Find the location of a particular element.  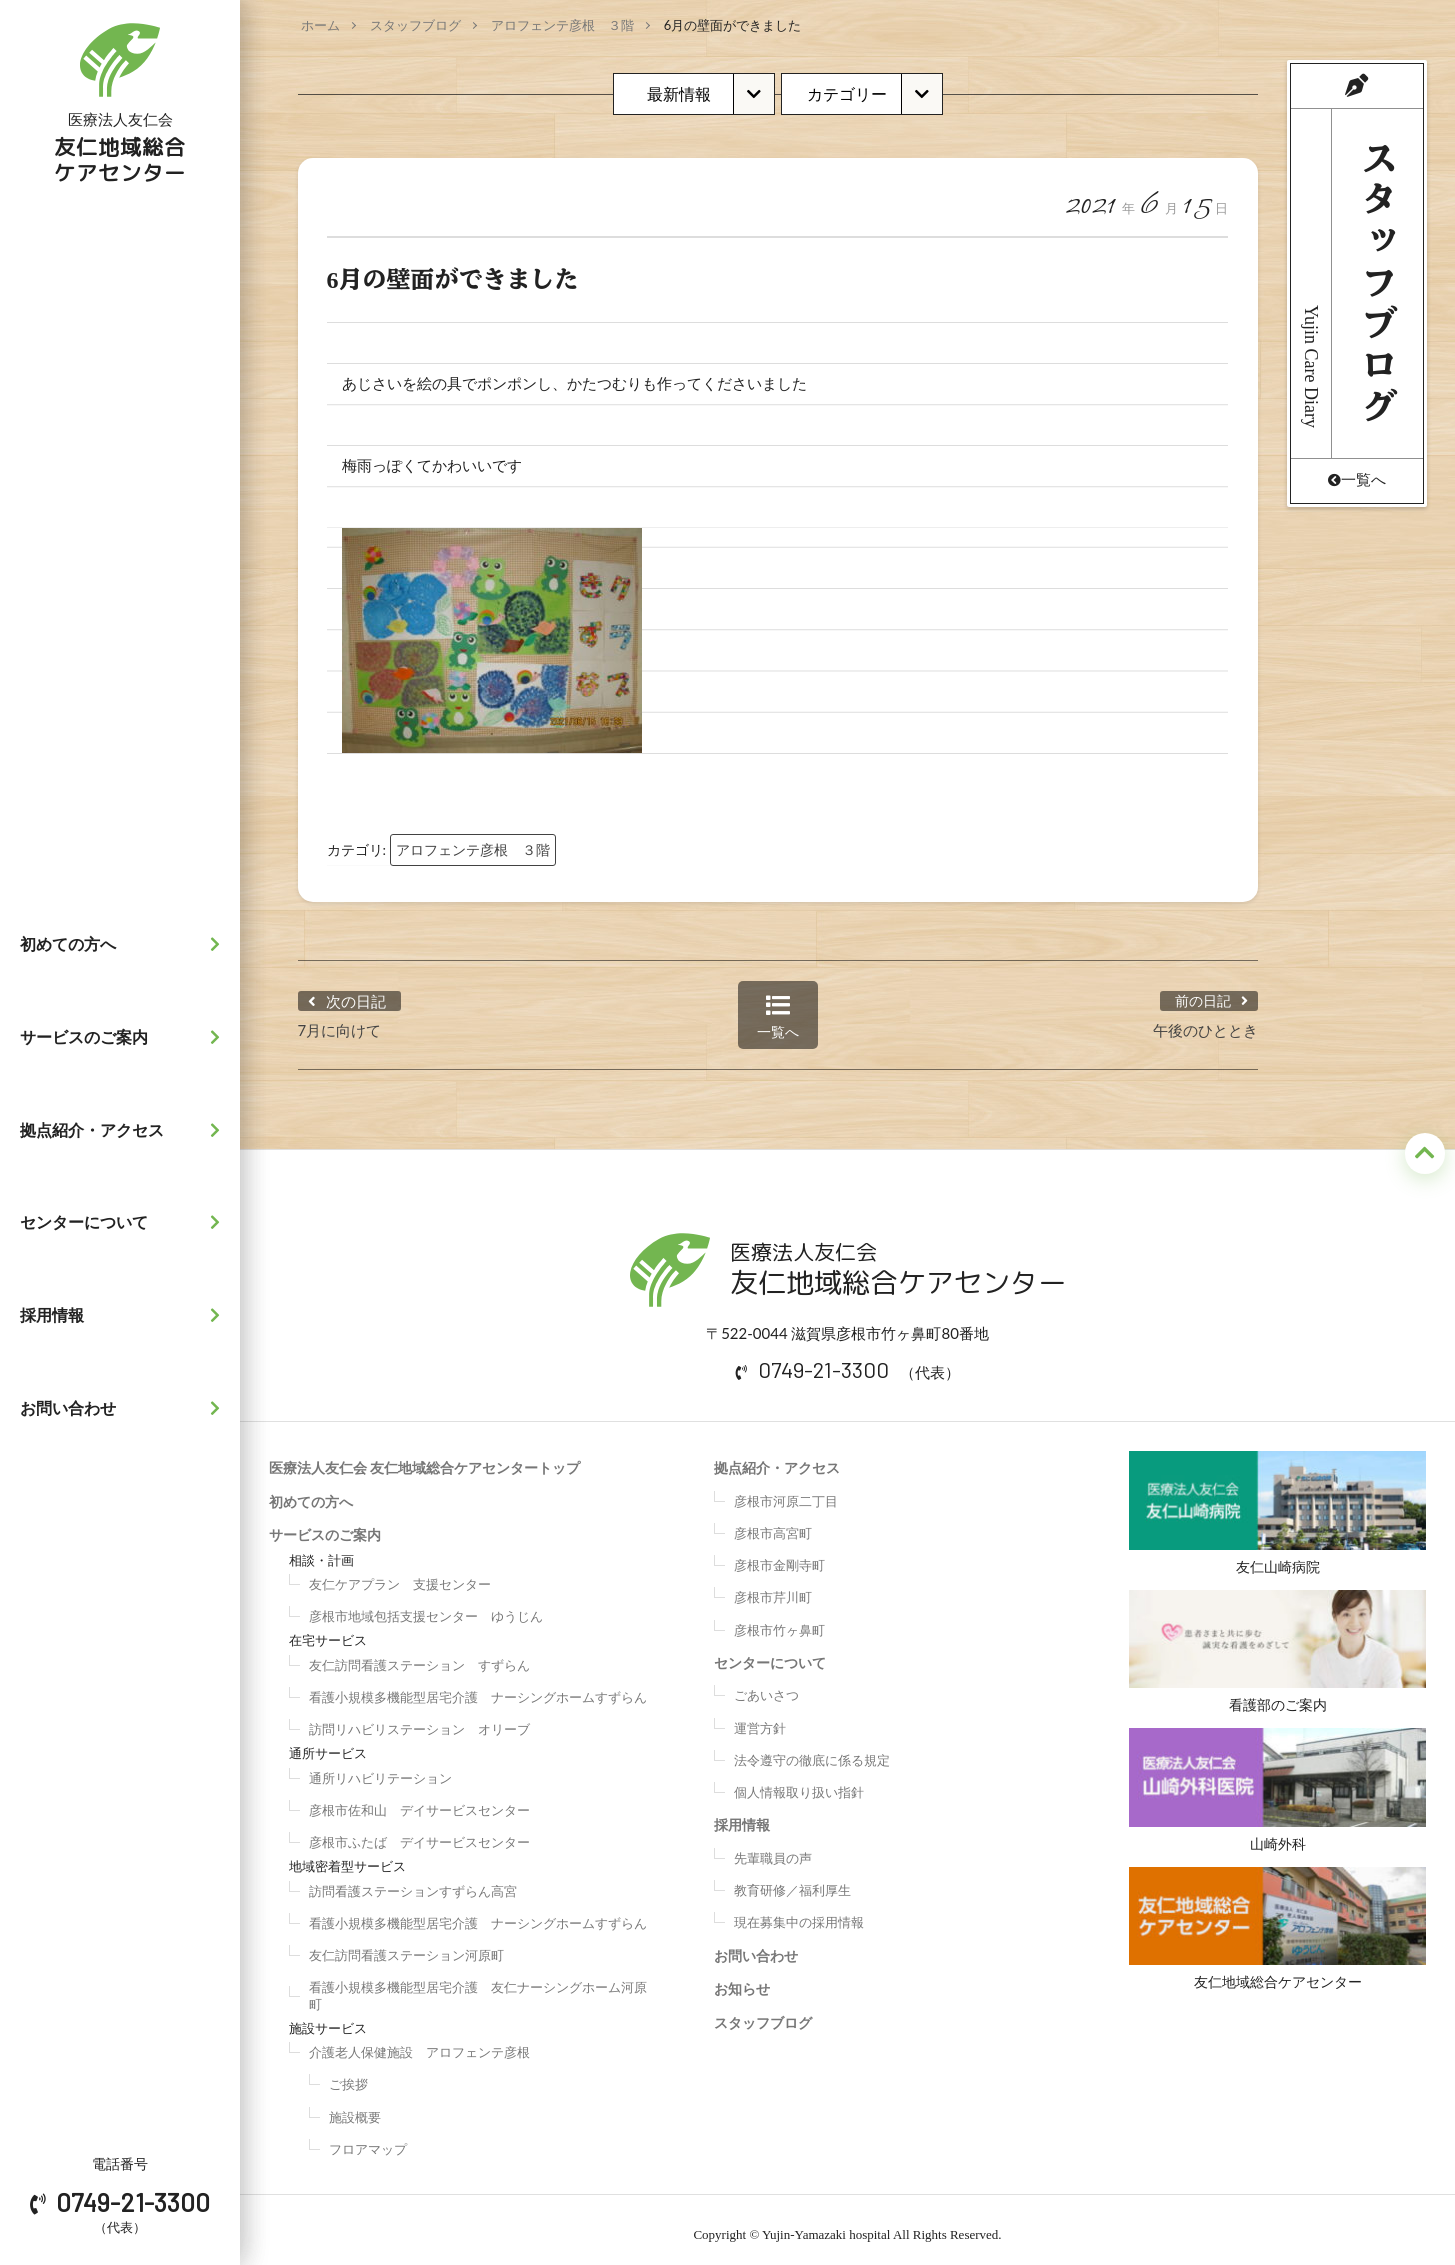

彦根市金剛寺町 is located at coordinates (779, 1555).